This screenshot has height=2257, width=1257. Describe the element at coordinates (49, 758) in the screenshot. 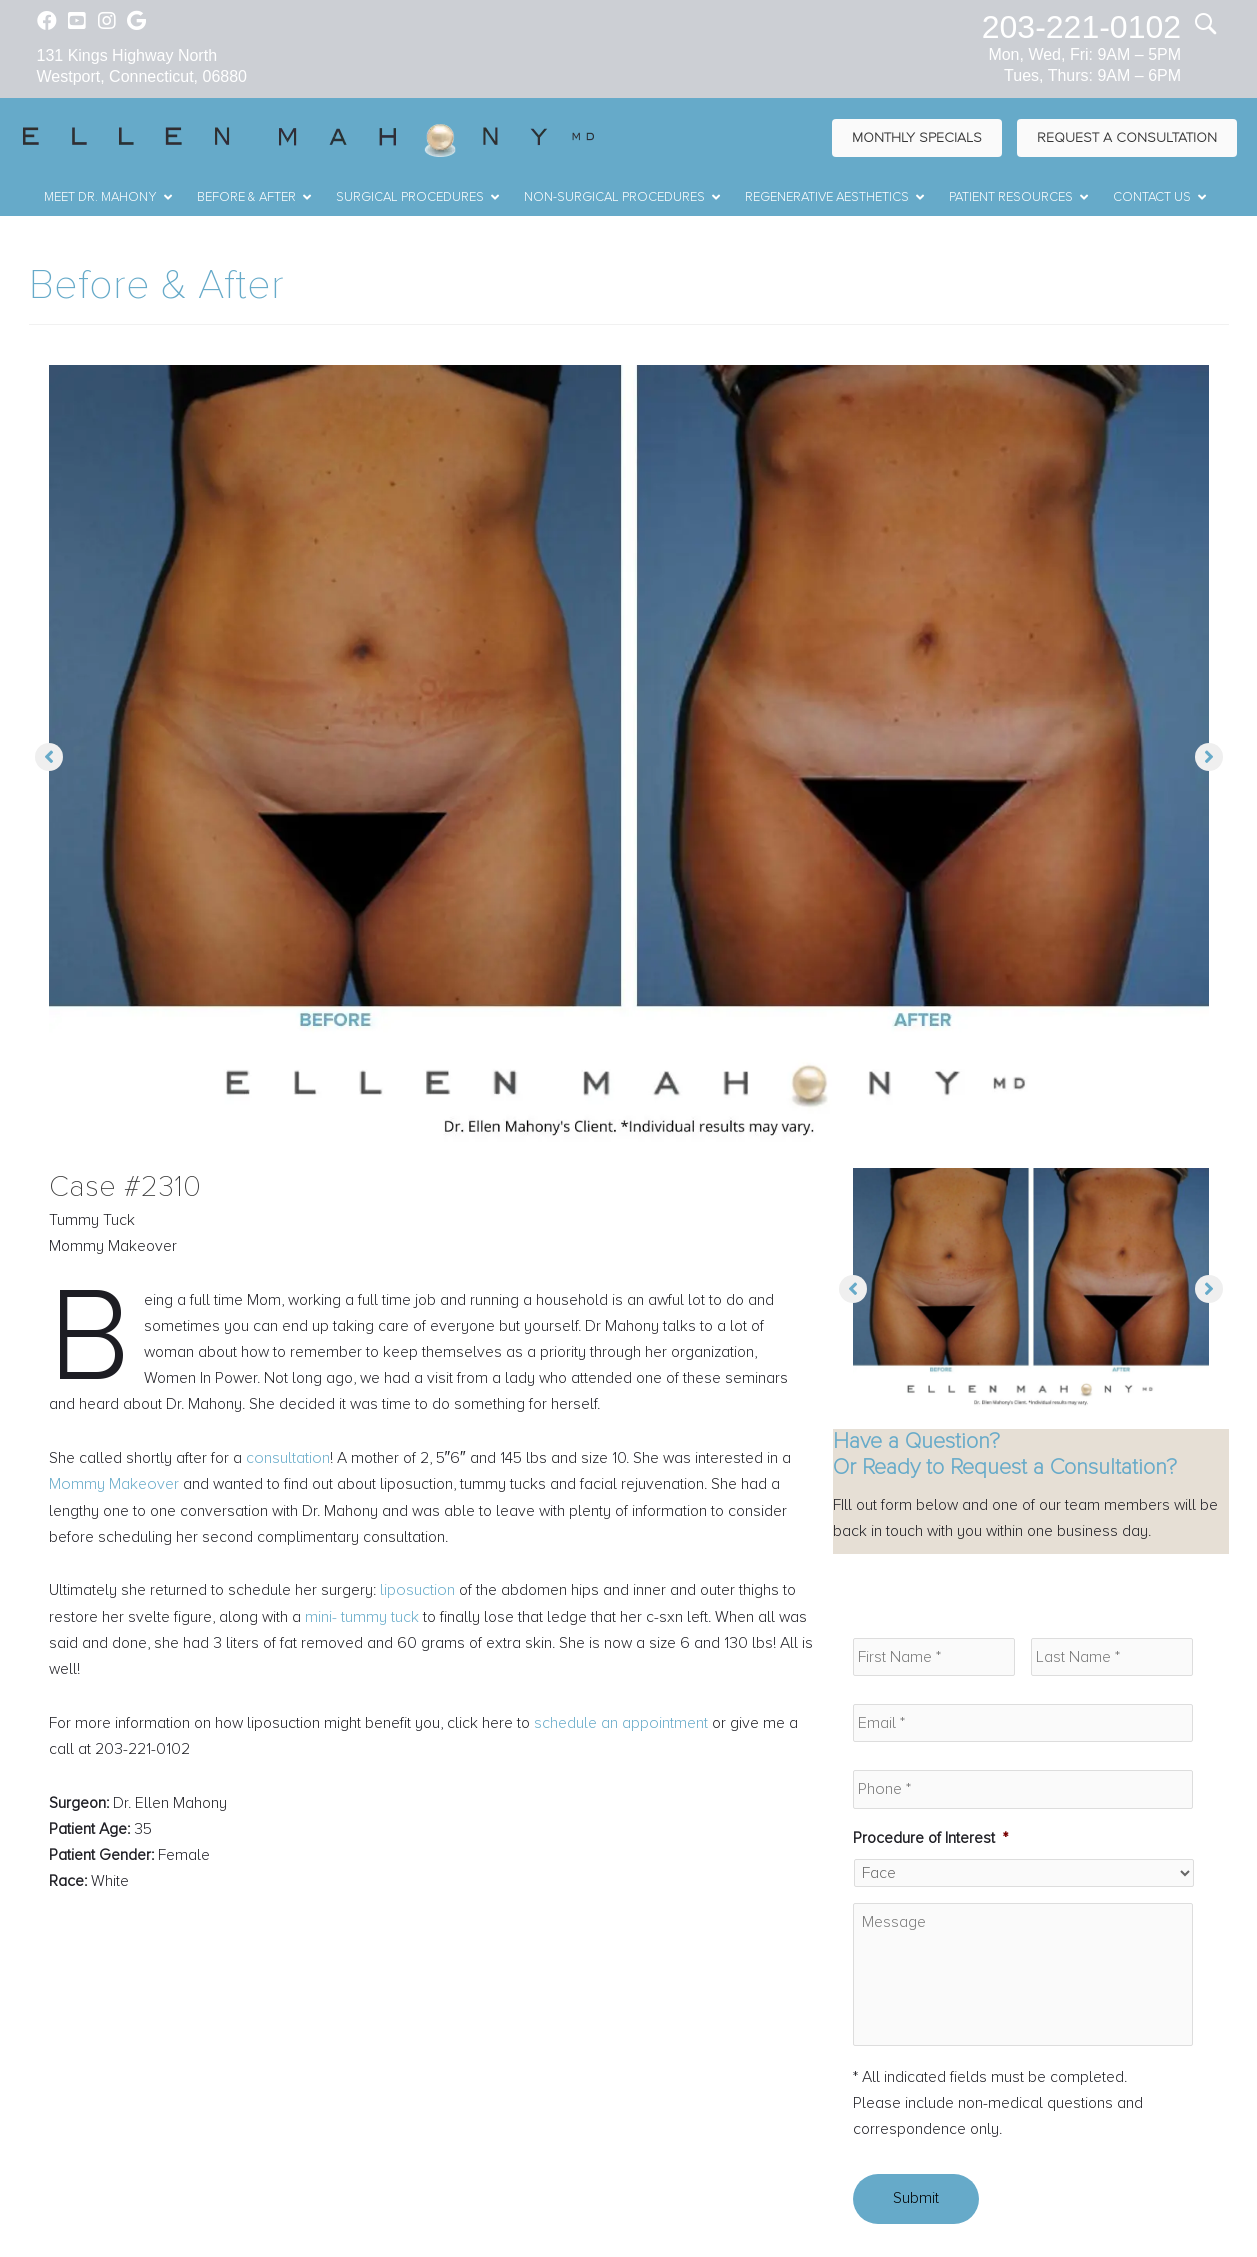

I see `[button]` at that location.